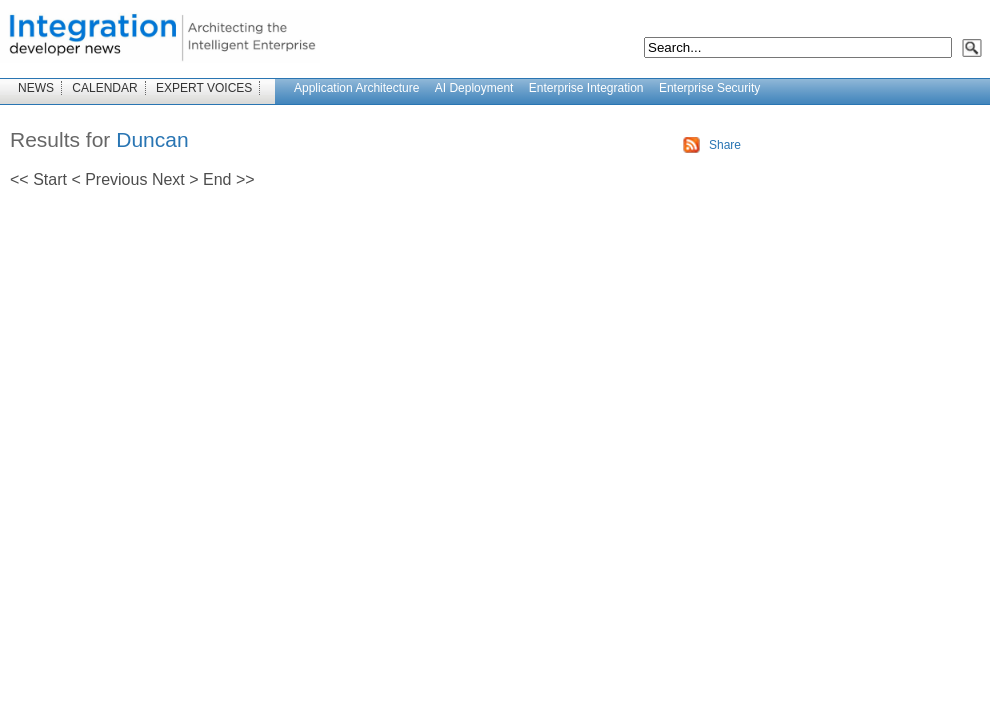  I want to click on AI Deployment, so click(474, 88).